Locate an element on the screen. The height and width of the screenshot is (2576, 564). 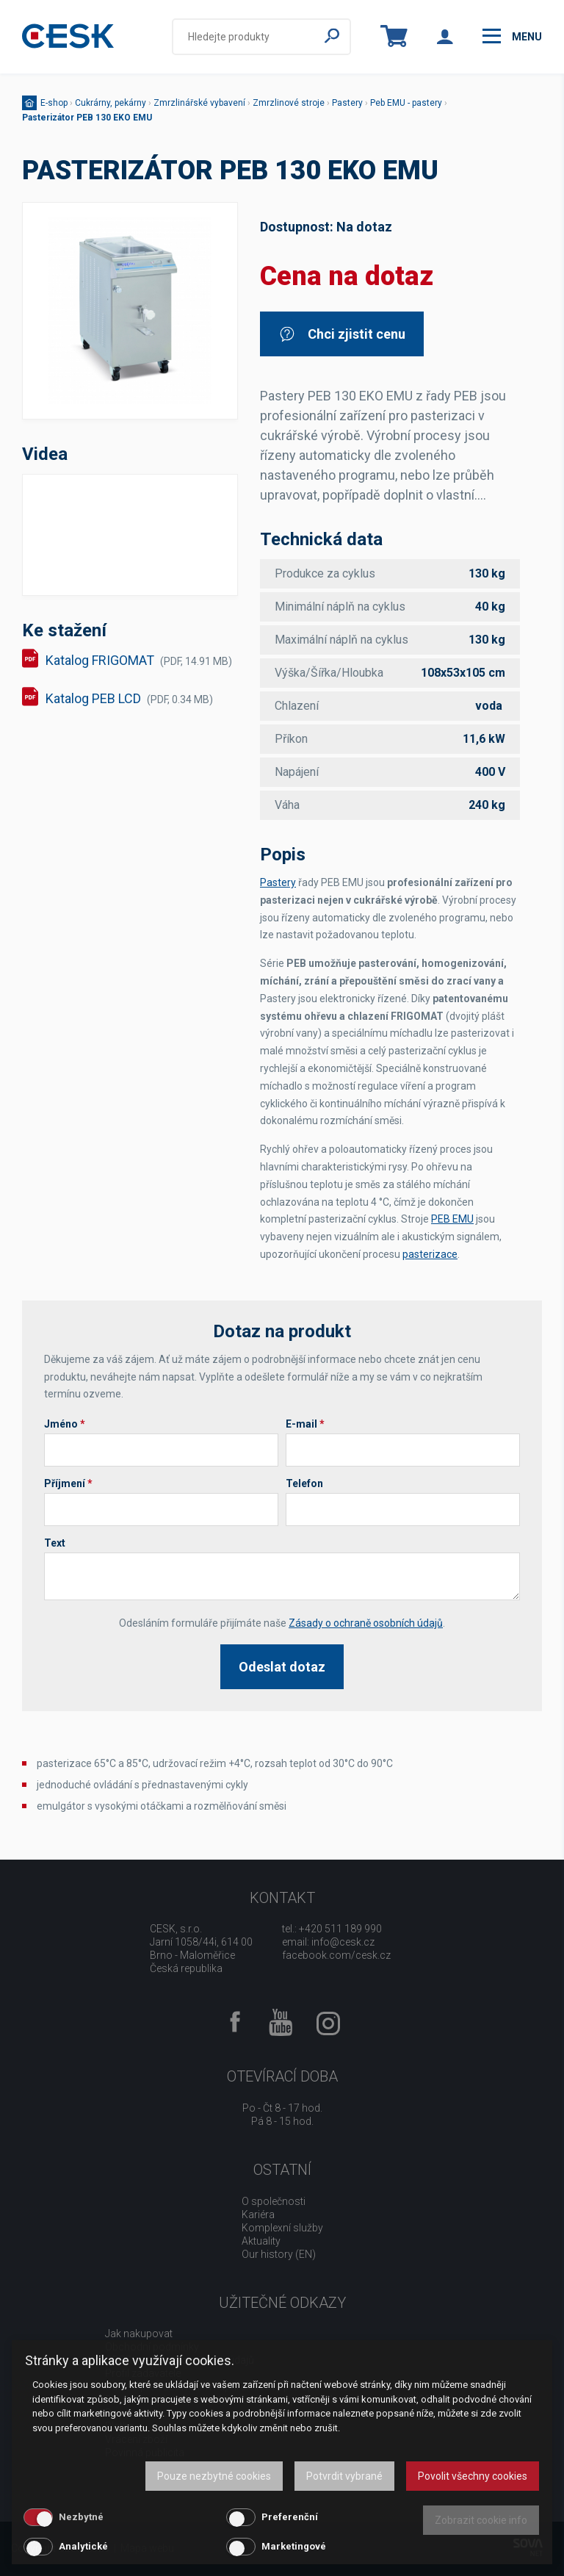
E-shop is located at coordinates (54, 103).